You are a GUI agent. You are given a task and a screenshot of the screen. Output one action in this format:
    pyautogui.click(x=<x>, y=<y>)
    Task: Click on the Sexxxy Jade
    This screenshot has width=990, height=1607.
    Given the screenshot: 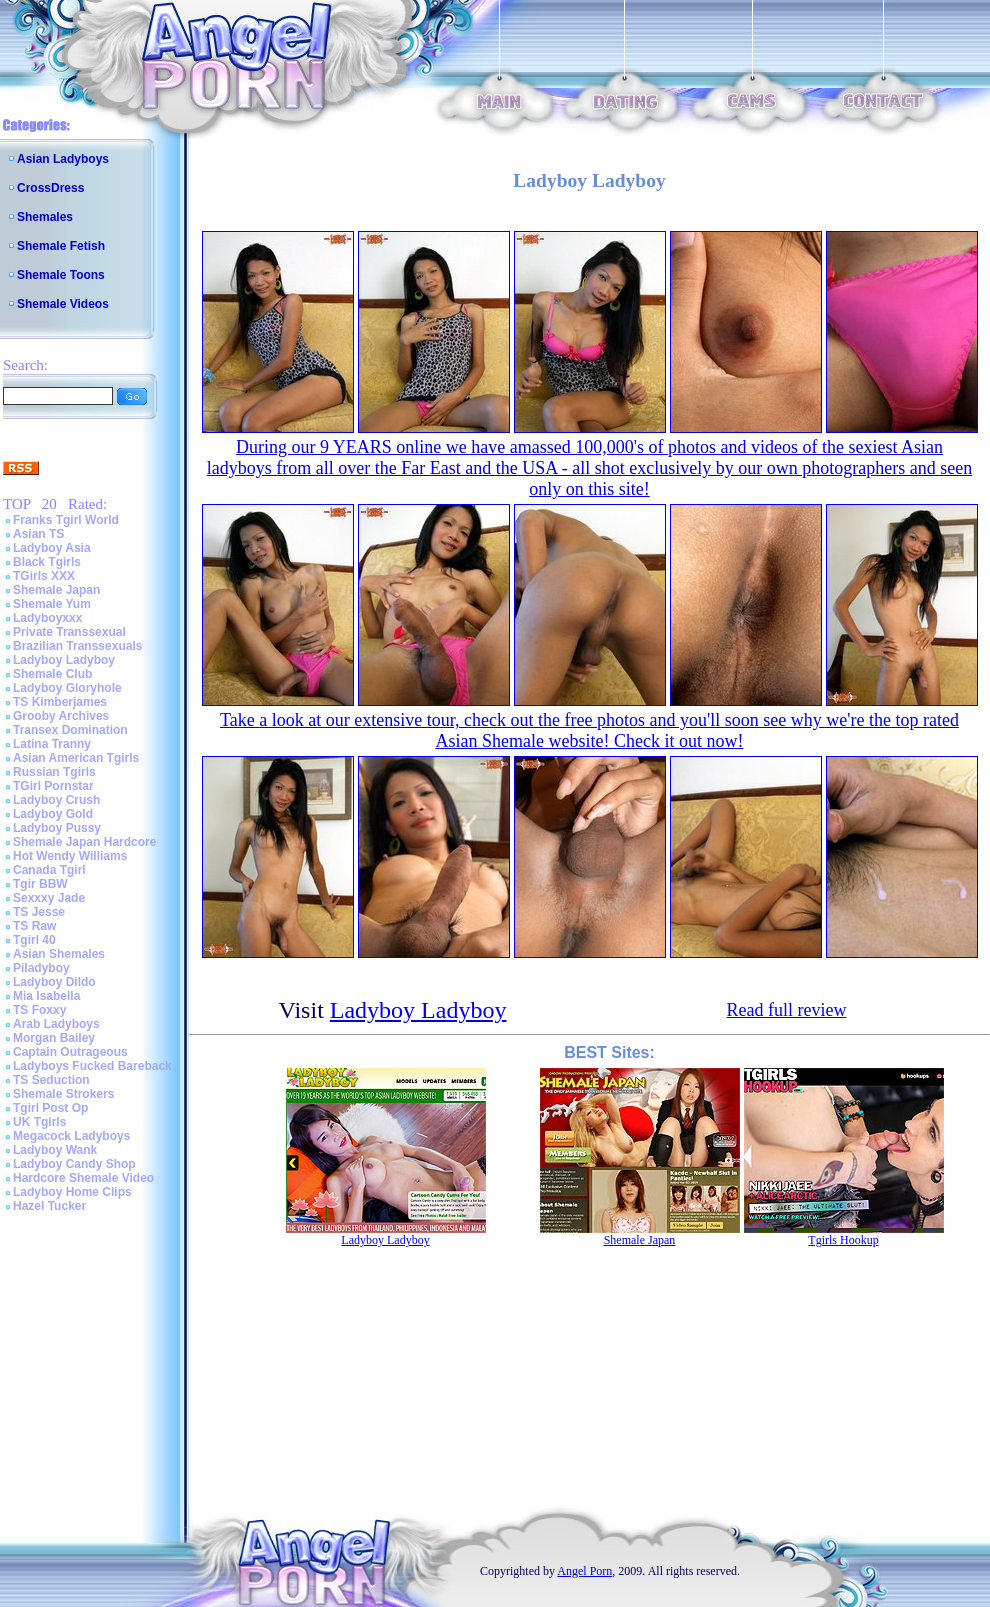 What is the action you would take?
    pyautogui.click(x=49, y=898)
    